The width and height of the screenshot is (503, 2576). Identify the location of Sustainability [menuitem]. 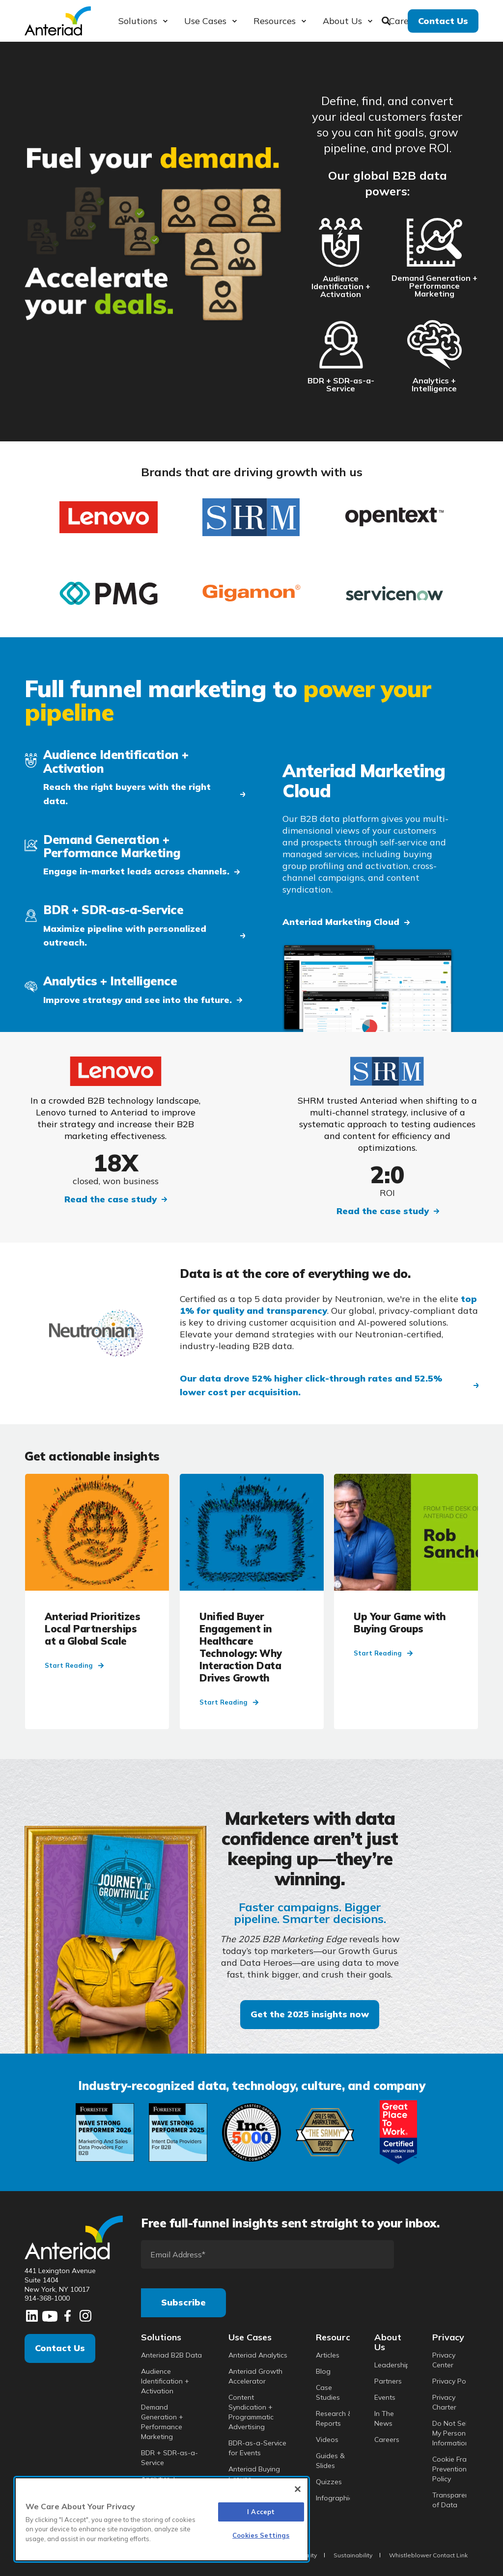
(353, 2555).